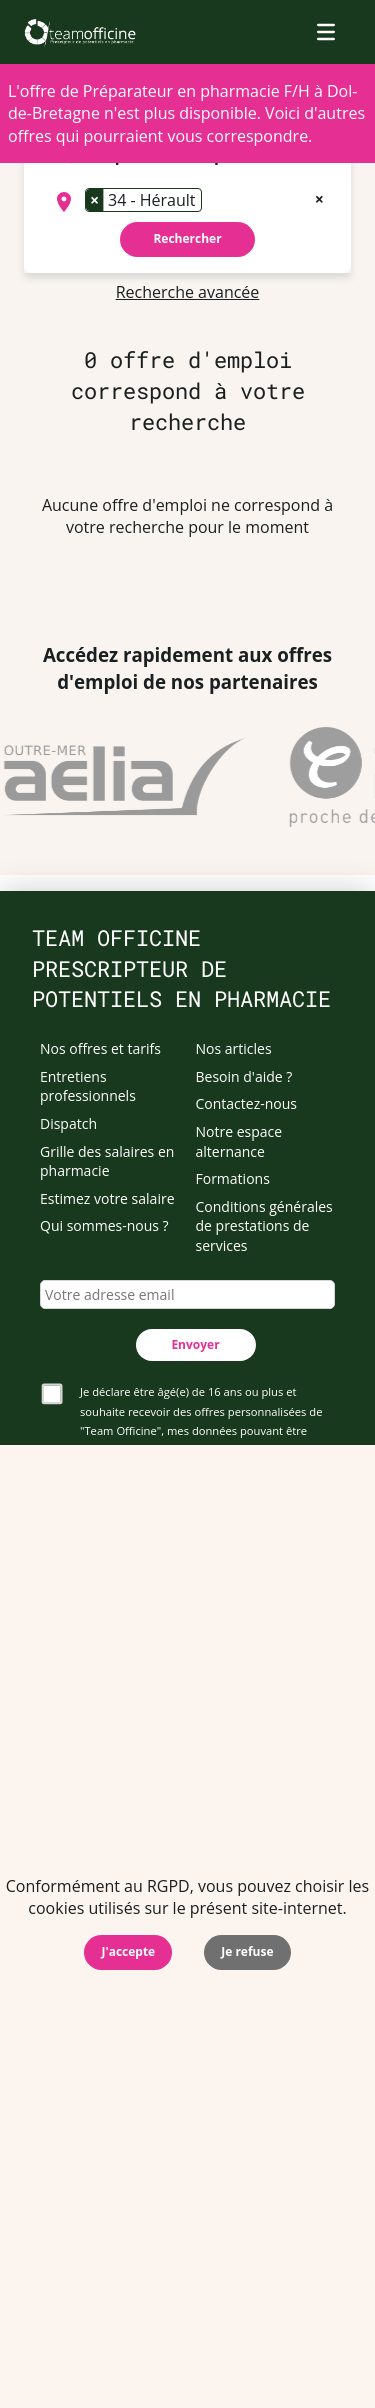 The height and width of the screenshot is (2408, 375). What do you see at coordinates (88, 1086) in the screenshot?
I see `Entretiens professionnels` at bounding box center [88, 1086].